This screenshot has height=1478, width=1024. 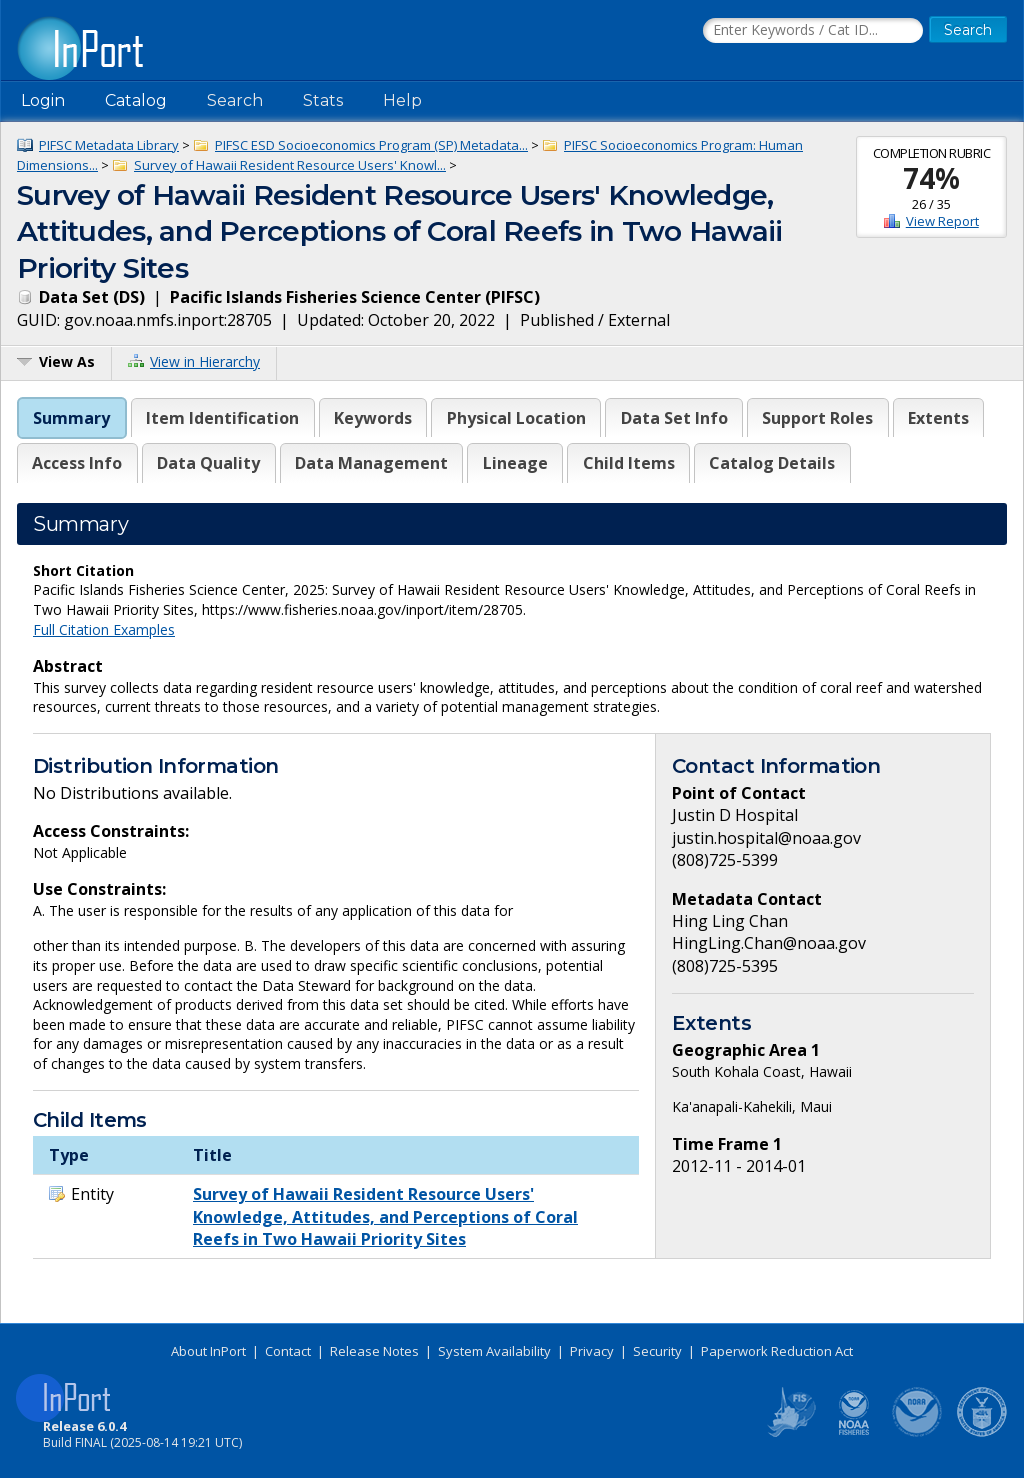 What do you see at coordinates (592, 1351) in the screenshot?
I see `Privacy` at bounding box center [592, 1351].